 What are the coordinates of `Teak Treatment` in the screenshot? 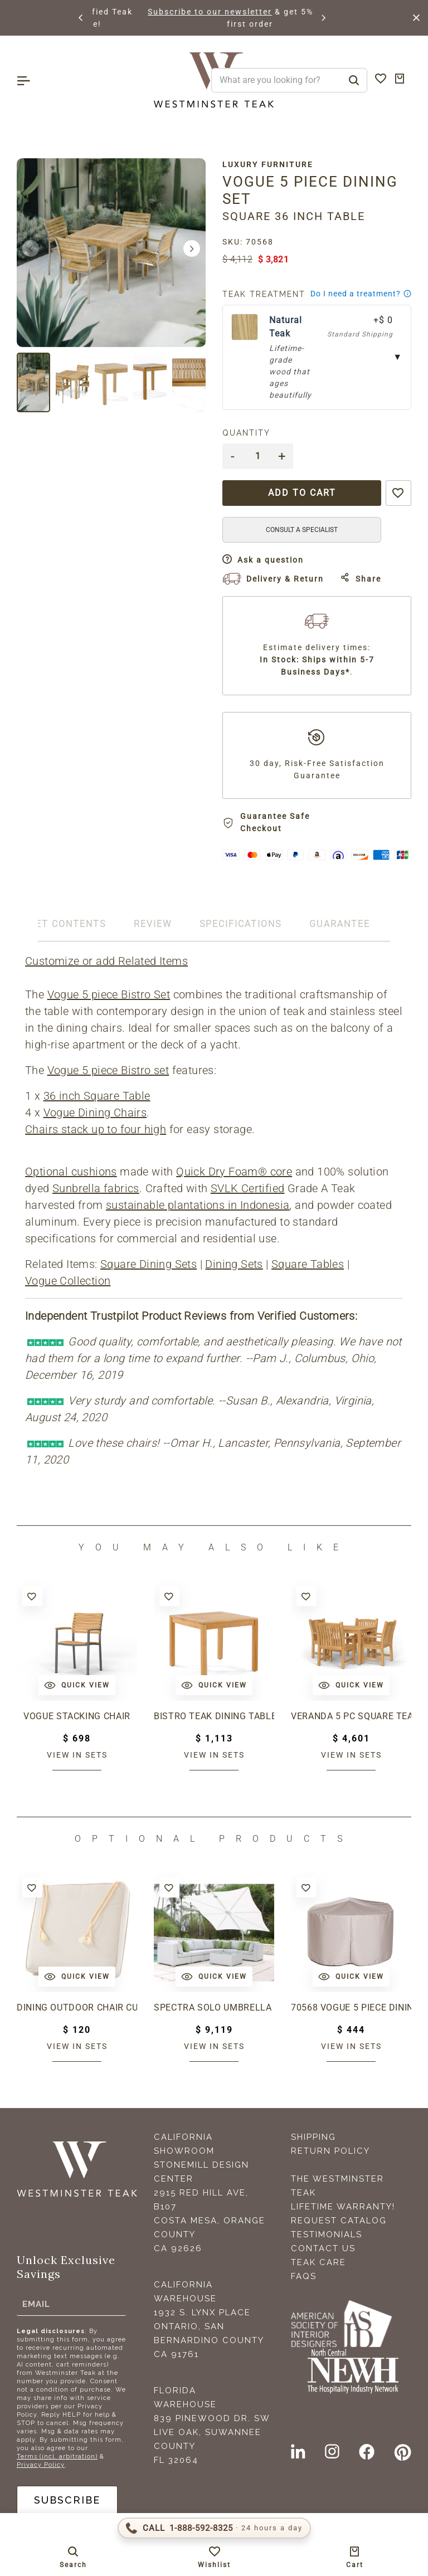 It's located at (263, 294).